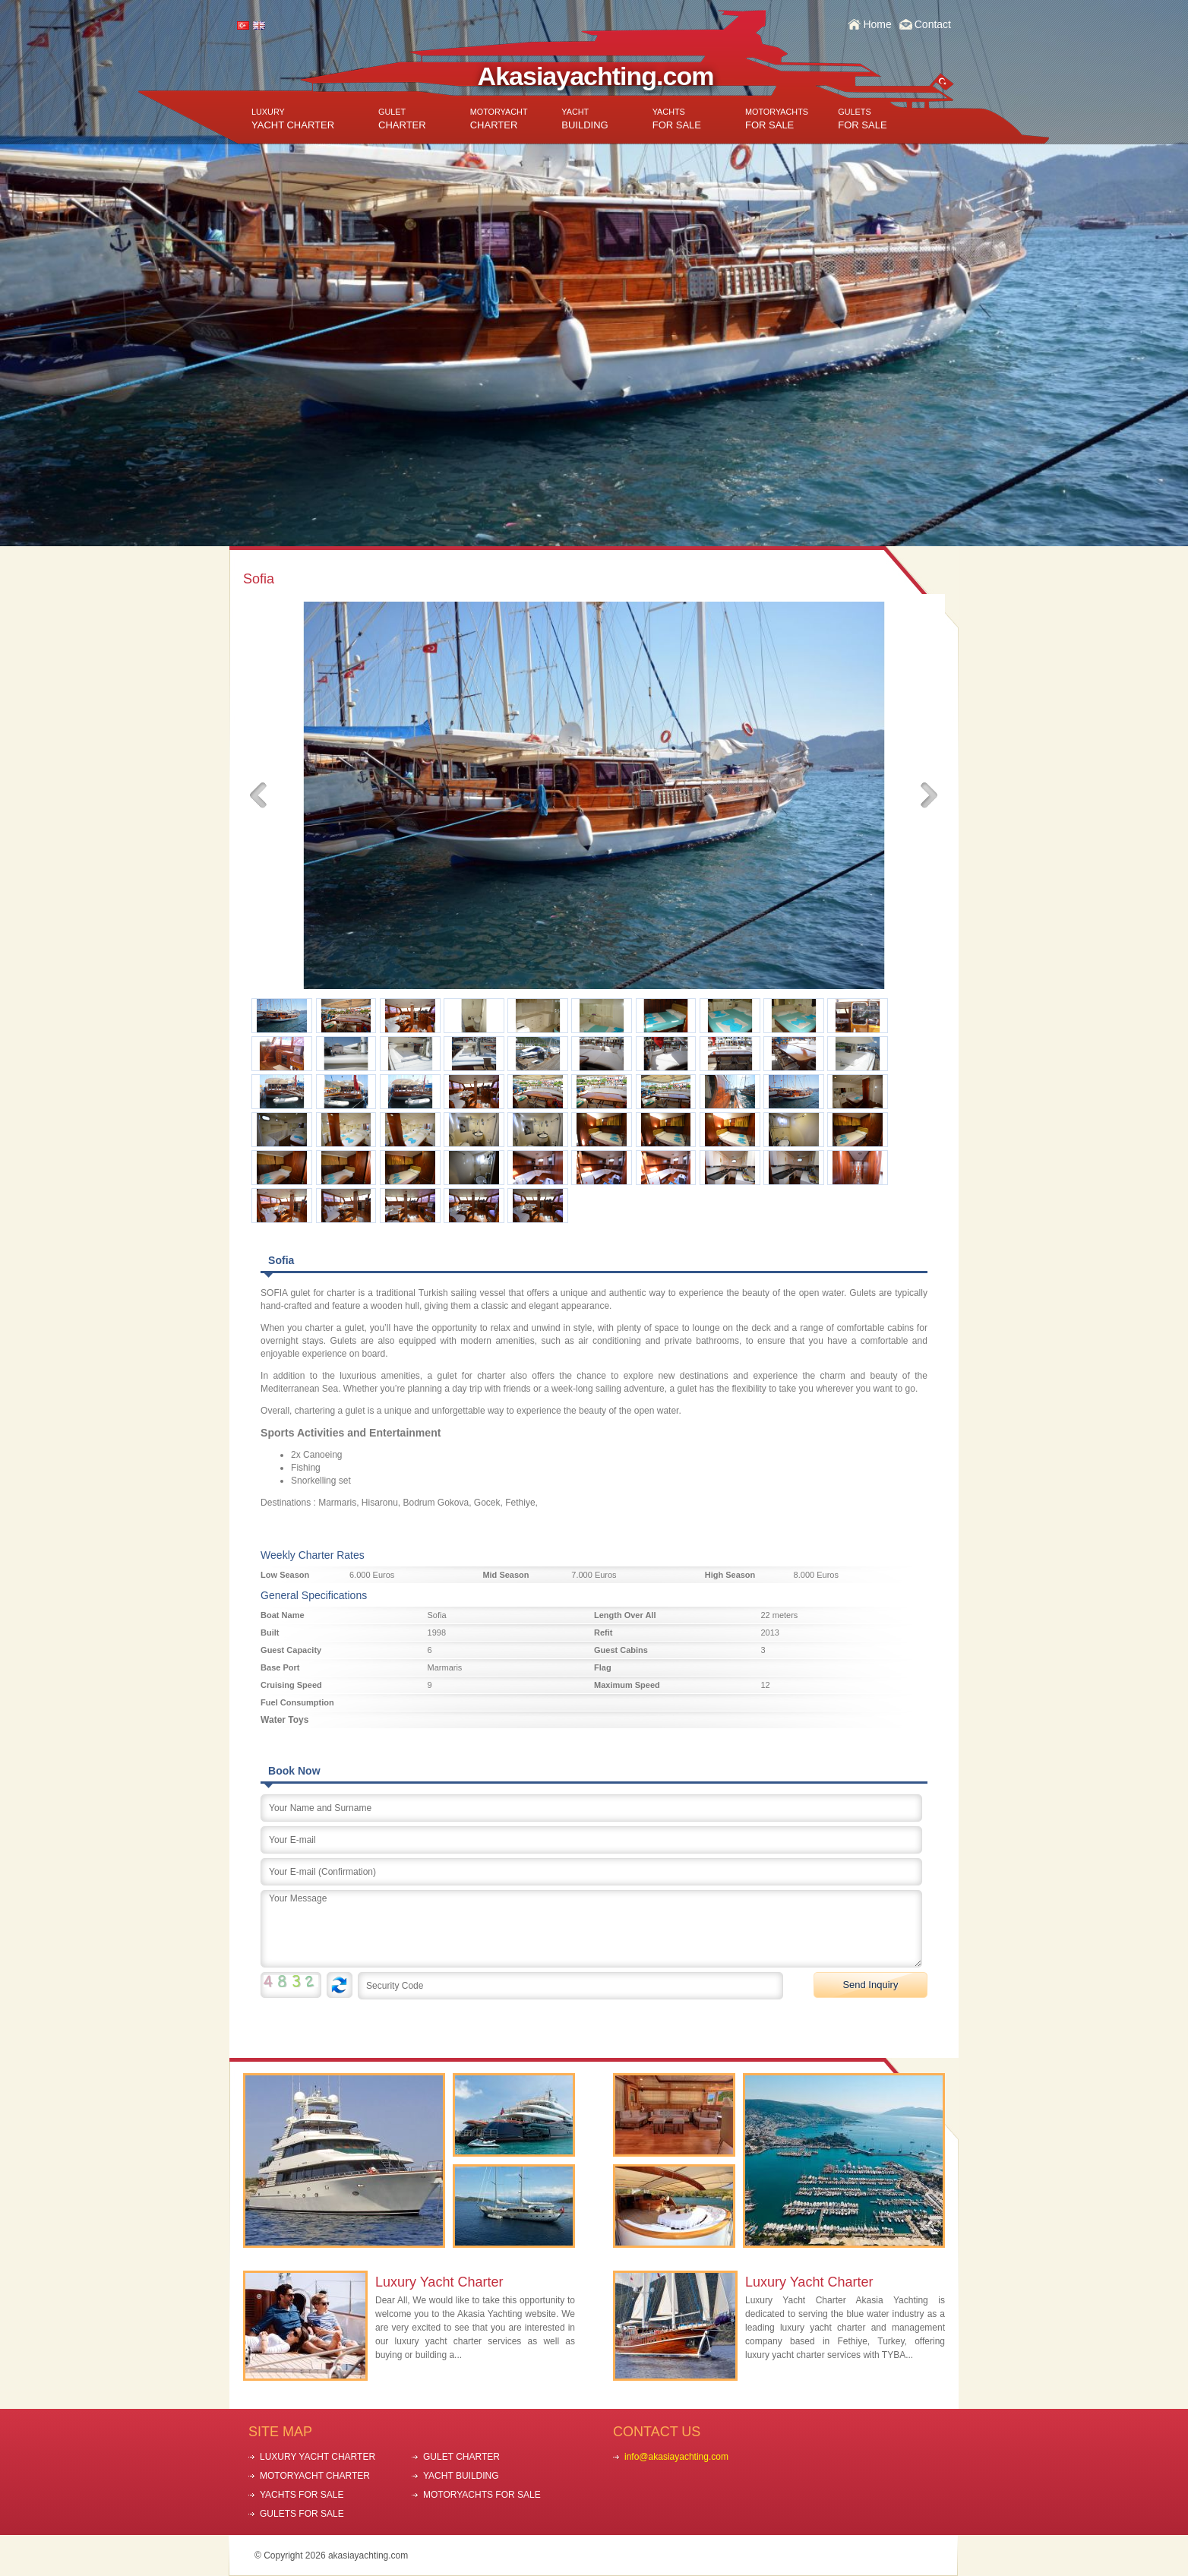 The image size is (1188, 2576). Describe the element at coordinates (439, 2282) in the screenshot. I see `Luxury Yacht Charter` at that location.